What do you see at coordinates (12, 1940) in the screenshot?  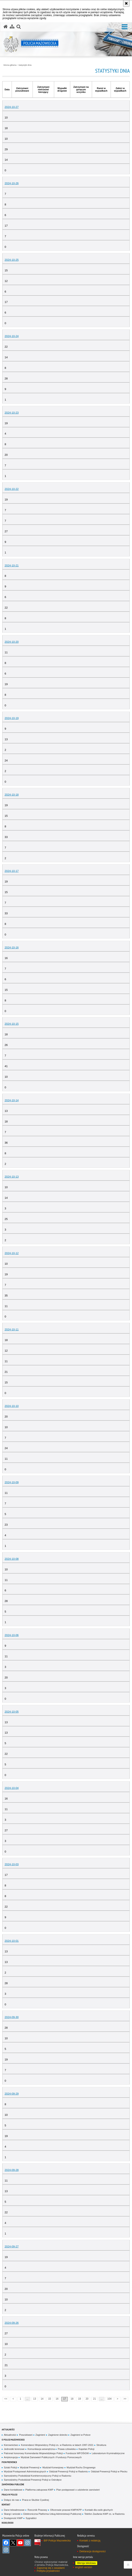 I see `2024-10-01` at bounding box center [12, 1940].